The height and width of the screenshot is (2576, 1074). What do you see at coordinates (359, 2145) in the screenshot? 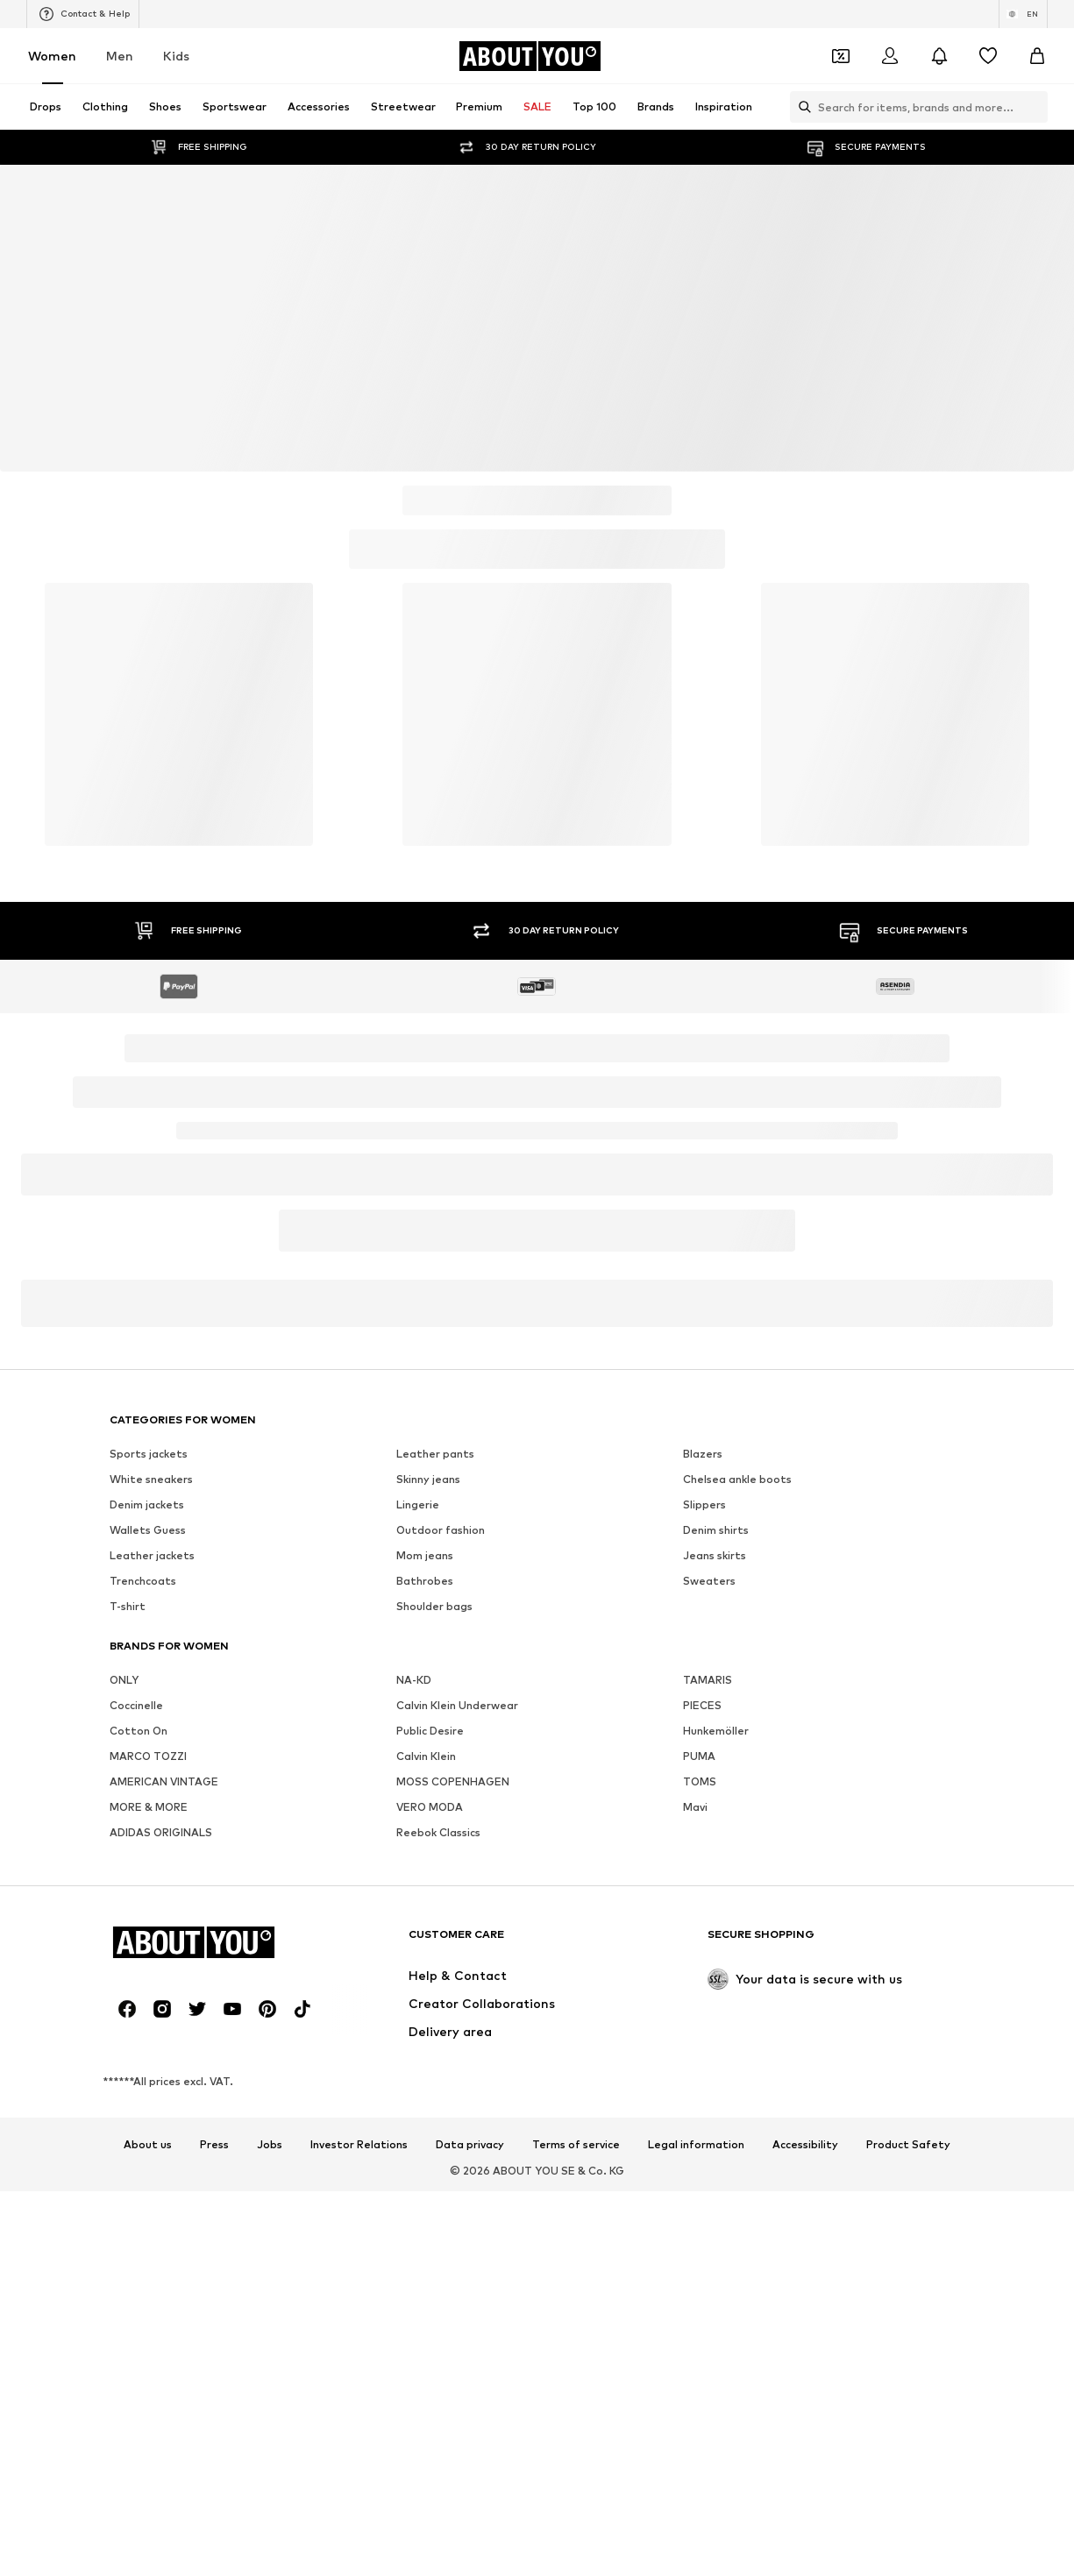
I see `Investor Relations` at bounding box center [359, 2145].